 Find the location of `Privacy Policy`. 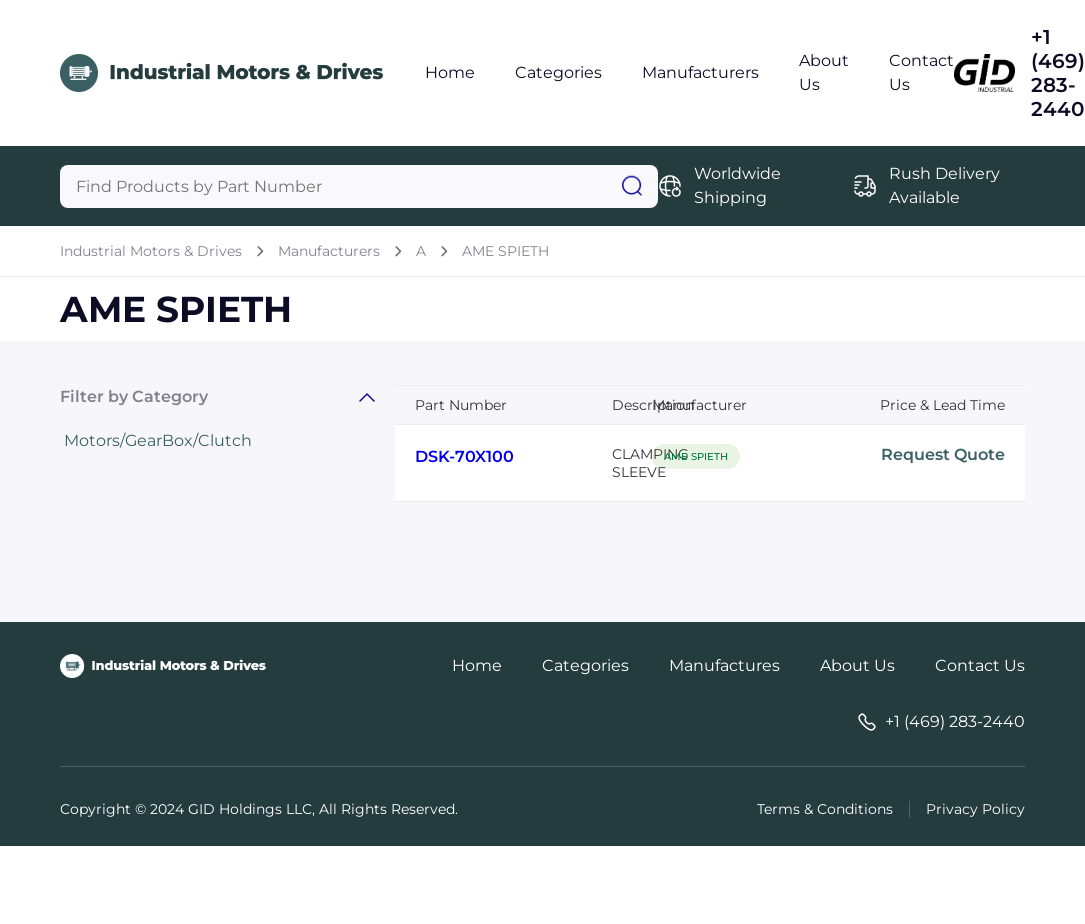

Privacy Policy is located at coordinates (975, 809).